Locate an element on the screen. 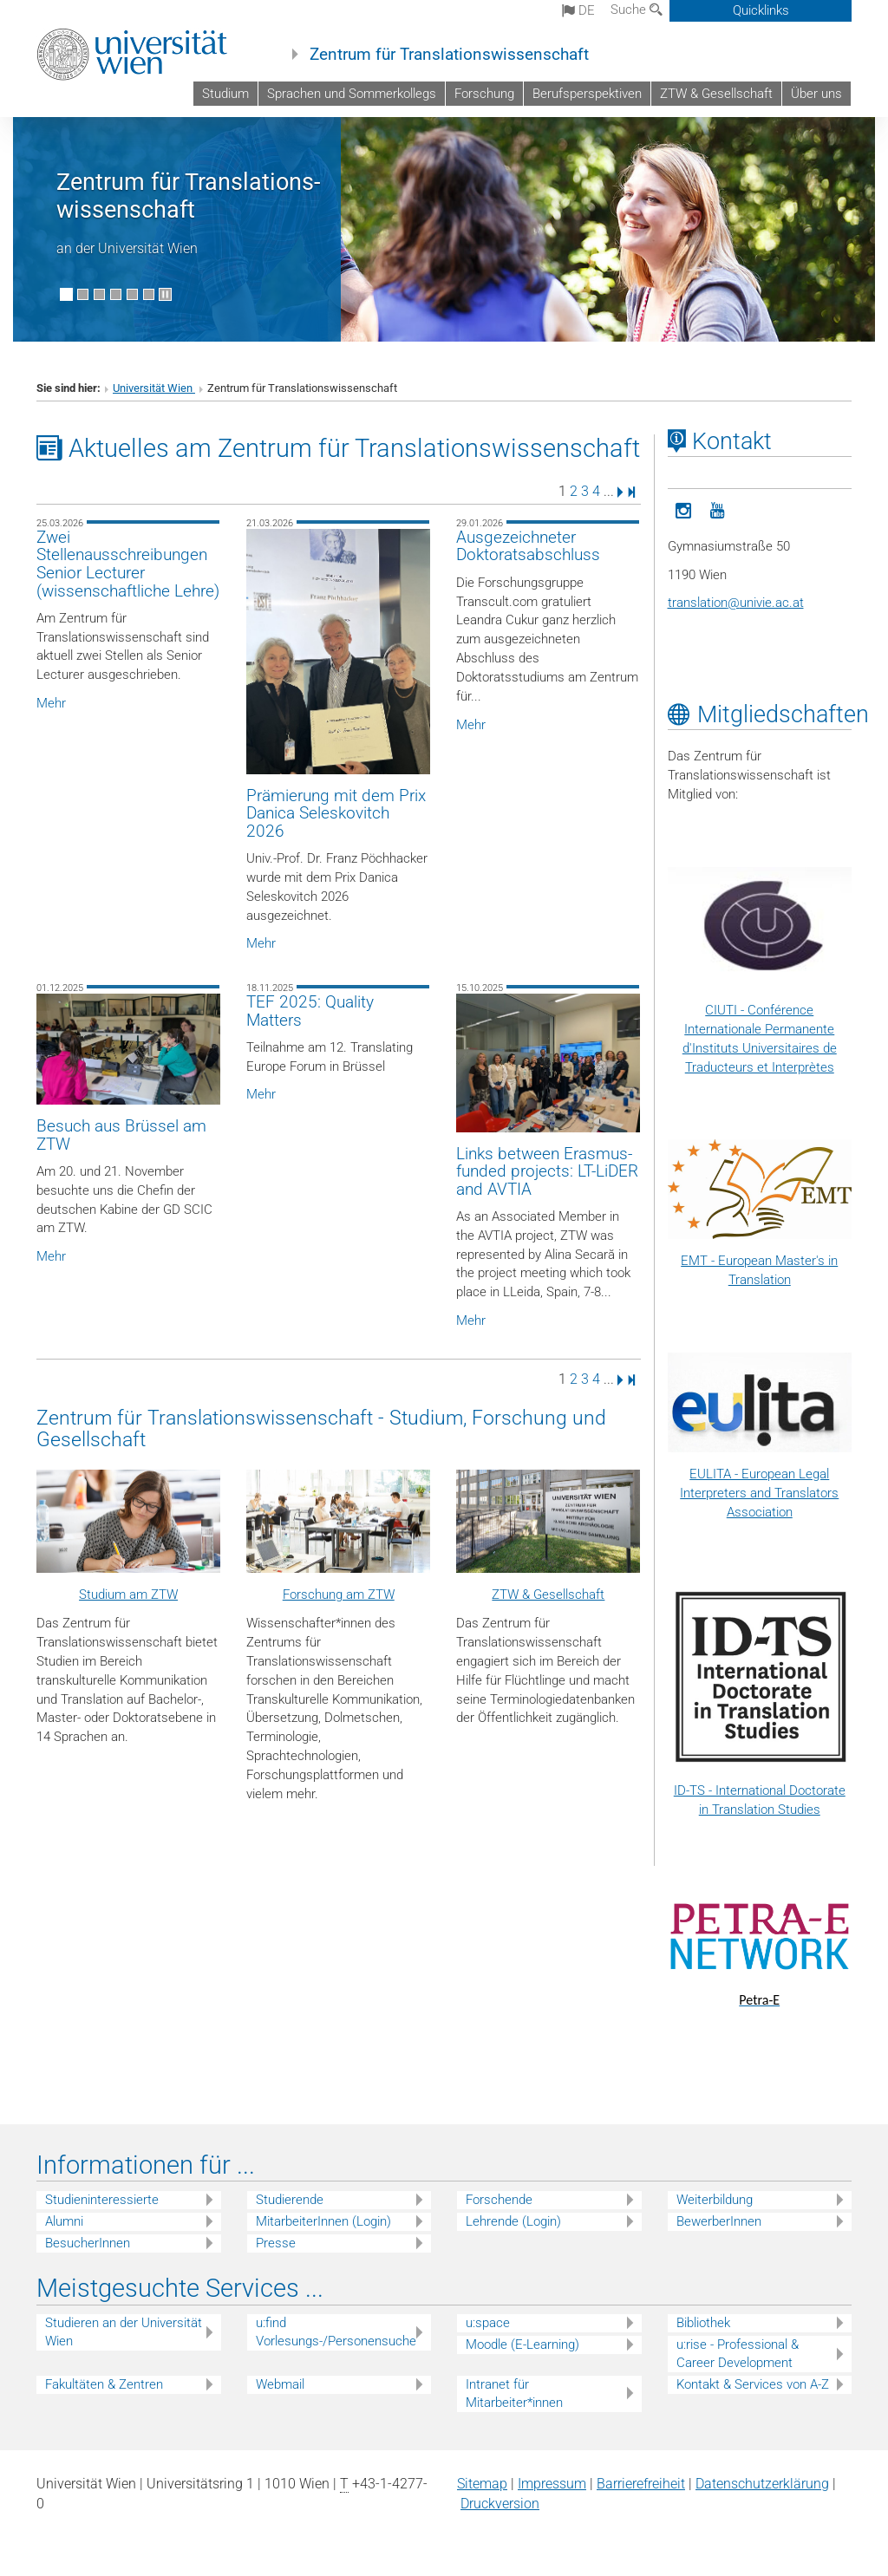  Studierende is located at coordinates (289, 2200).